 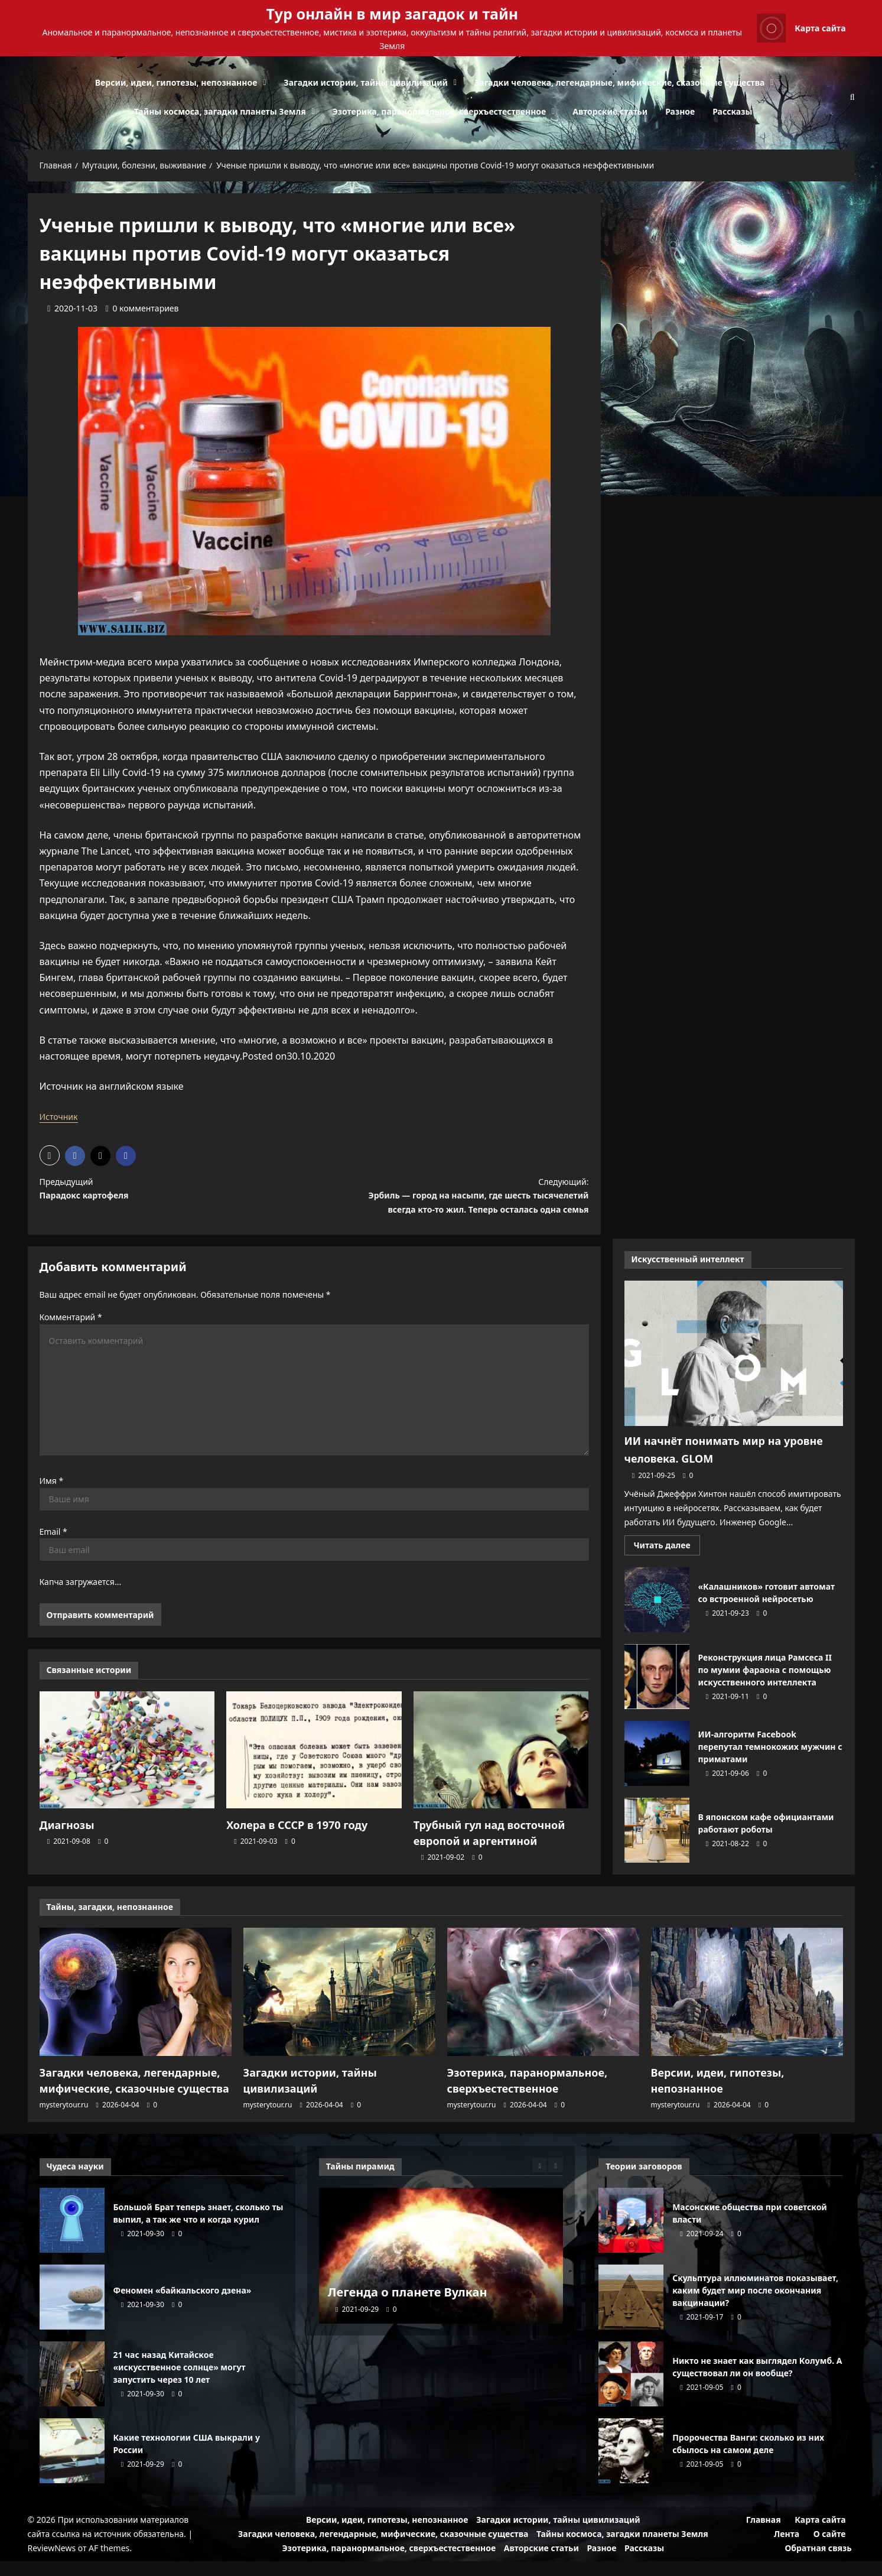 I want to click on Читать далее [Прочитать больше о ИИ начнёт понимать мир на уровне человека. GLOM], so click(x=667, y=1565).